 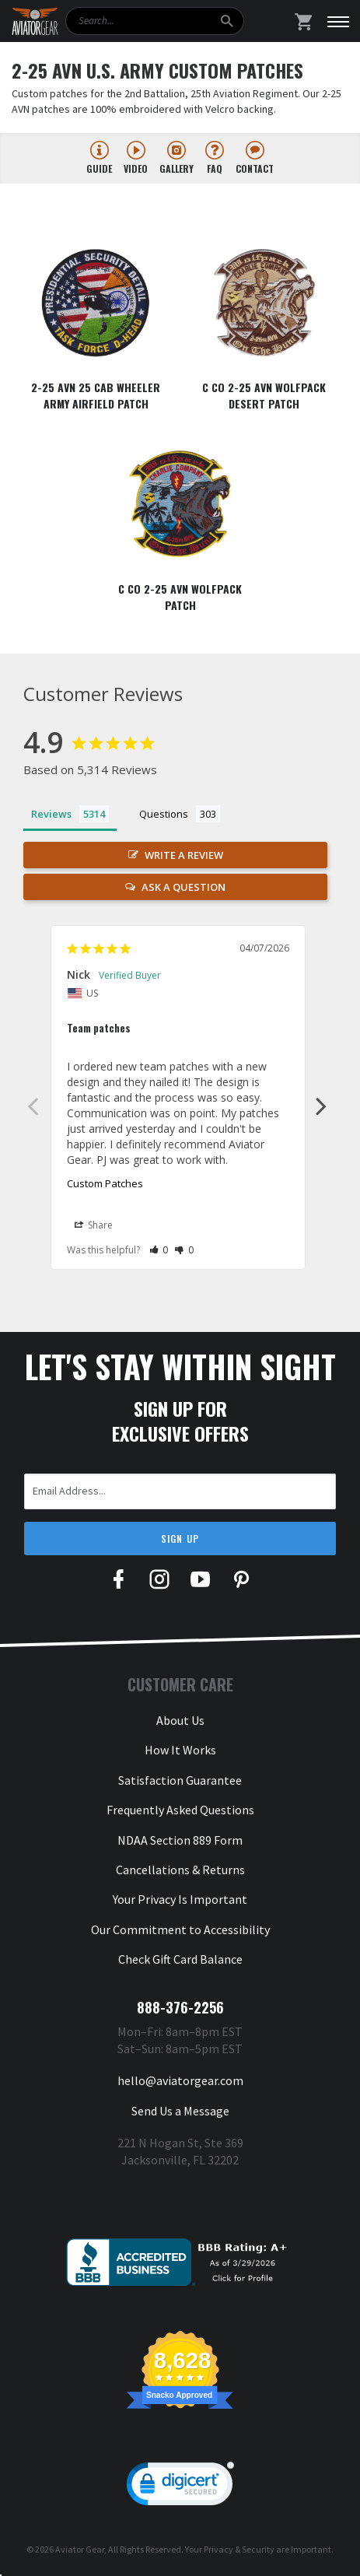 What do you see at coordinates (180, 1899) in the screenshot?
I see `Your Privacy Is Important` at bounding box center [180, 1899].